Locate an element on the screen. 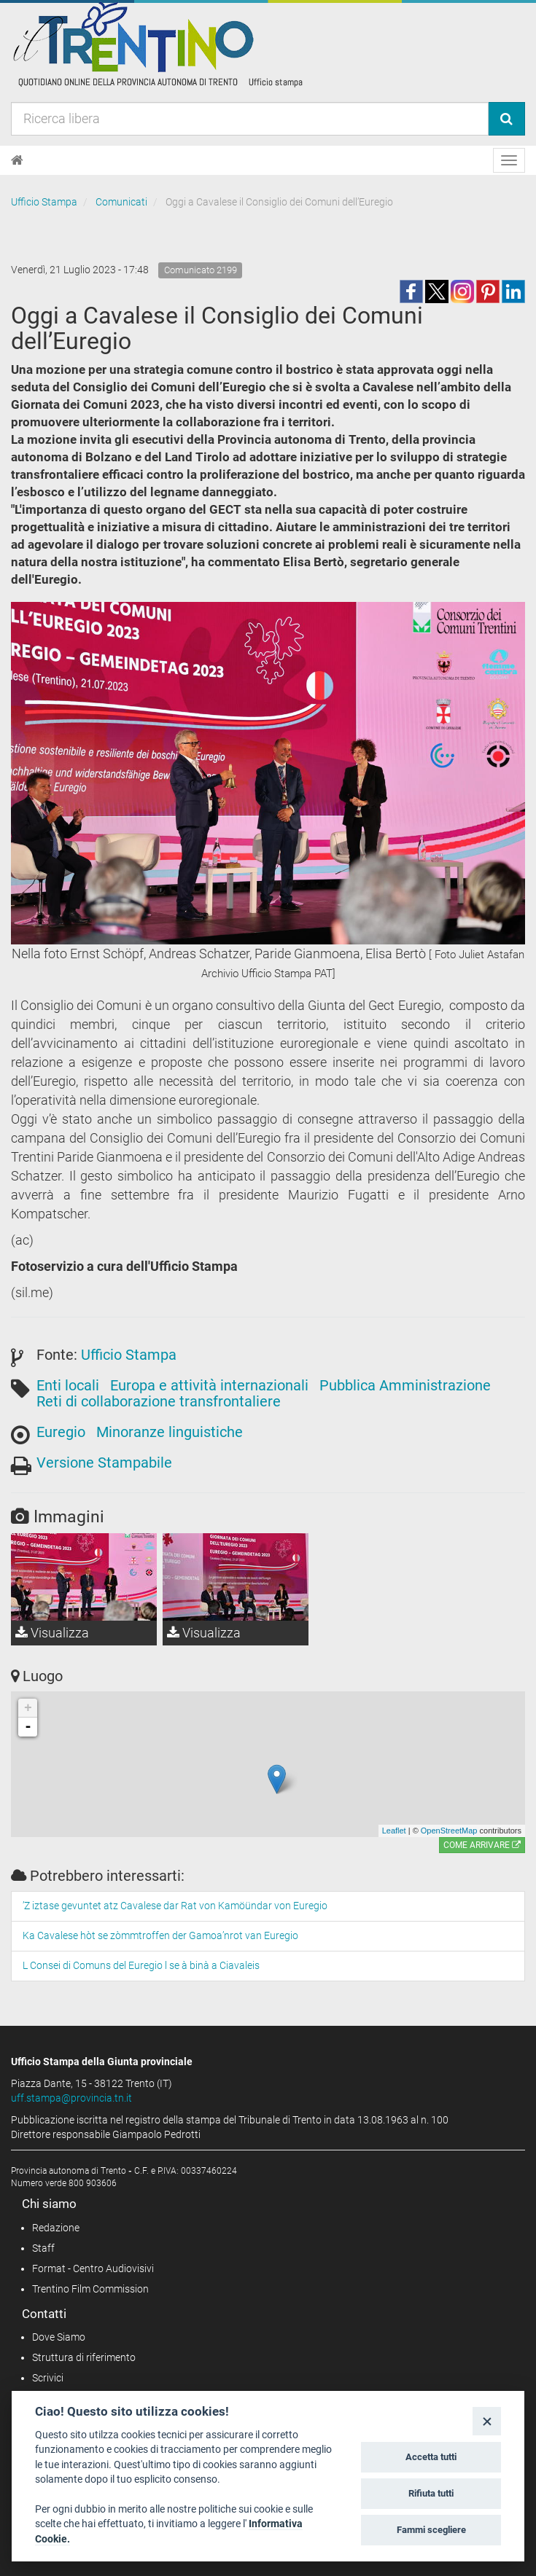 This screenshot has width=536, height=2576. Struttura di riferimento is located at coordinates (84, 2357).